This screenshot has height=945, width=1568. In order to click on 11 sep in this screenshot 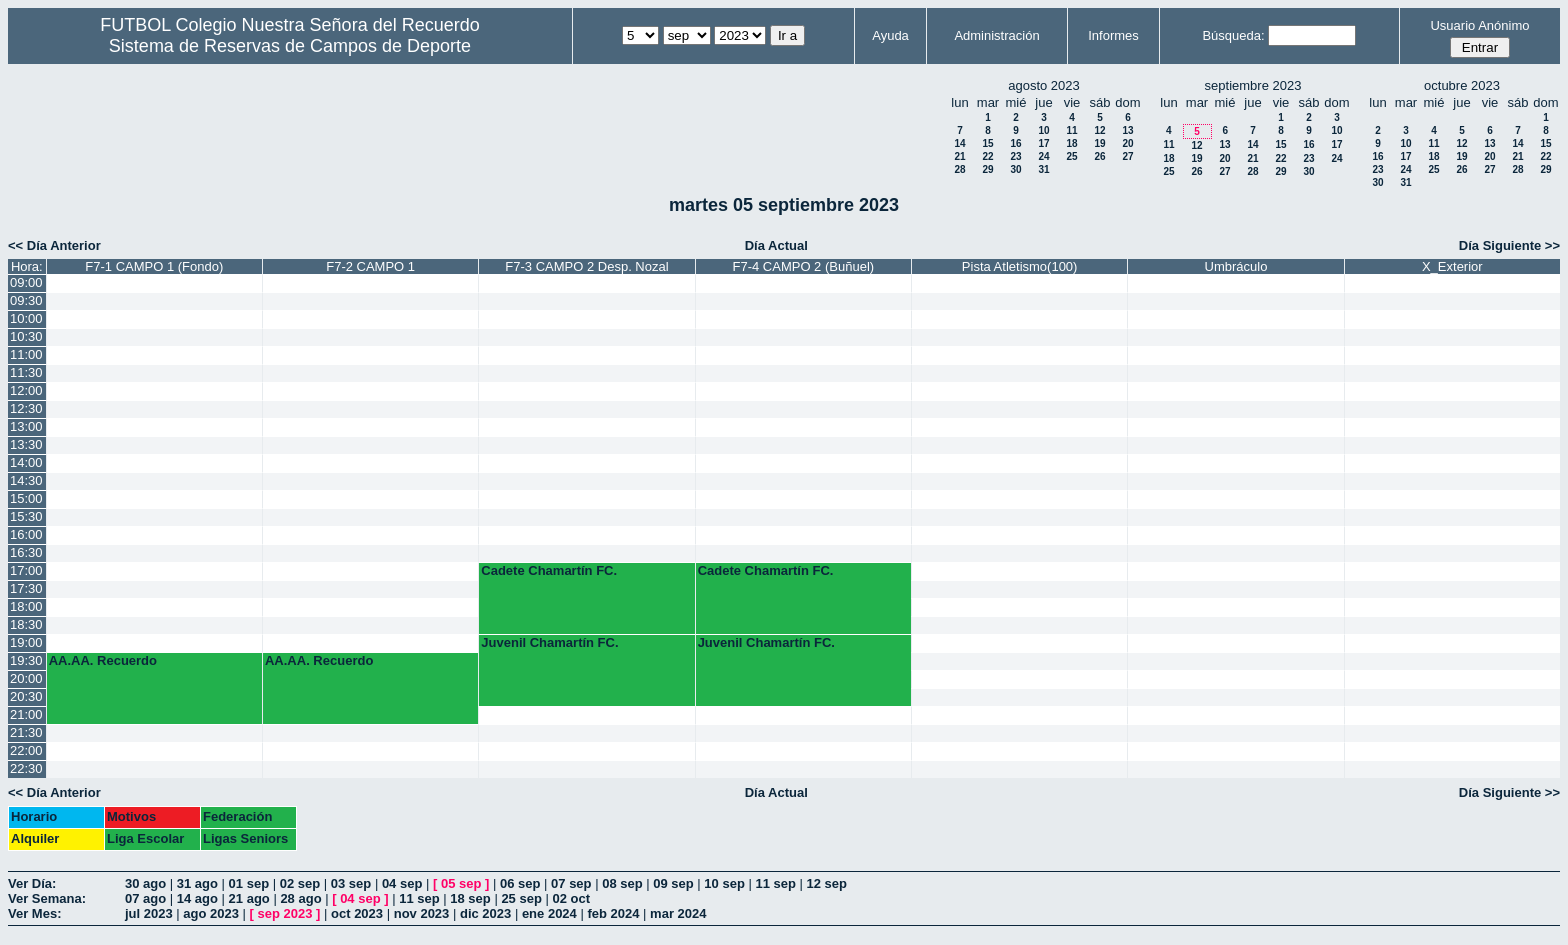, I will do `click(775, 883)`.